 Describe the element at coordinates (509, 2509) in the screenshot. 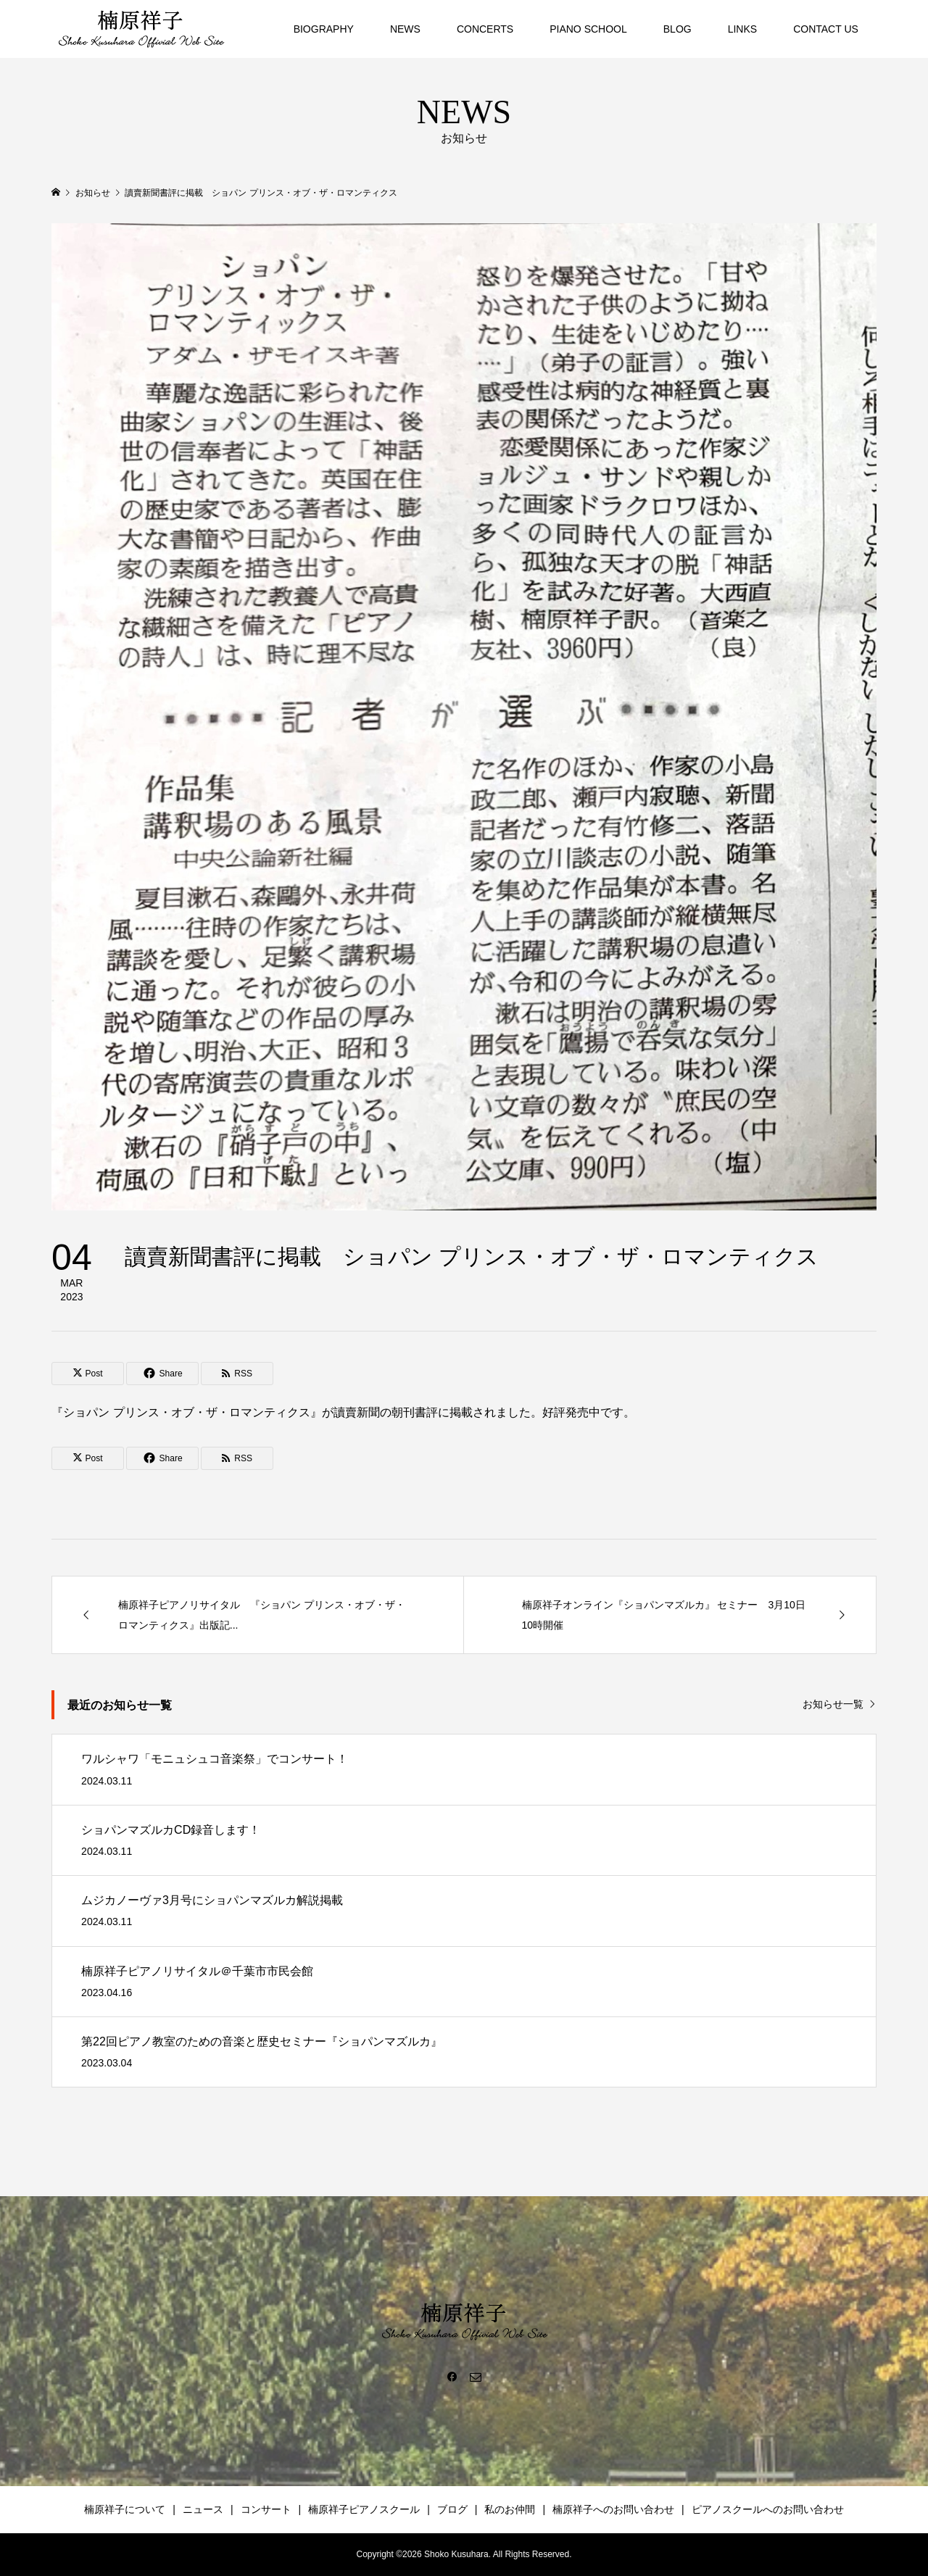

I see `私のお仲間` at that location.